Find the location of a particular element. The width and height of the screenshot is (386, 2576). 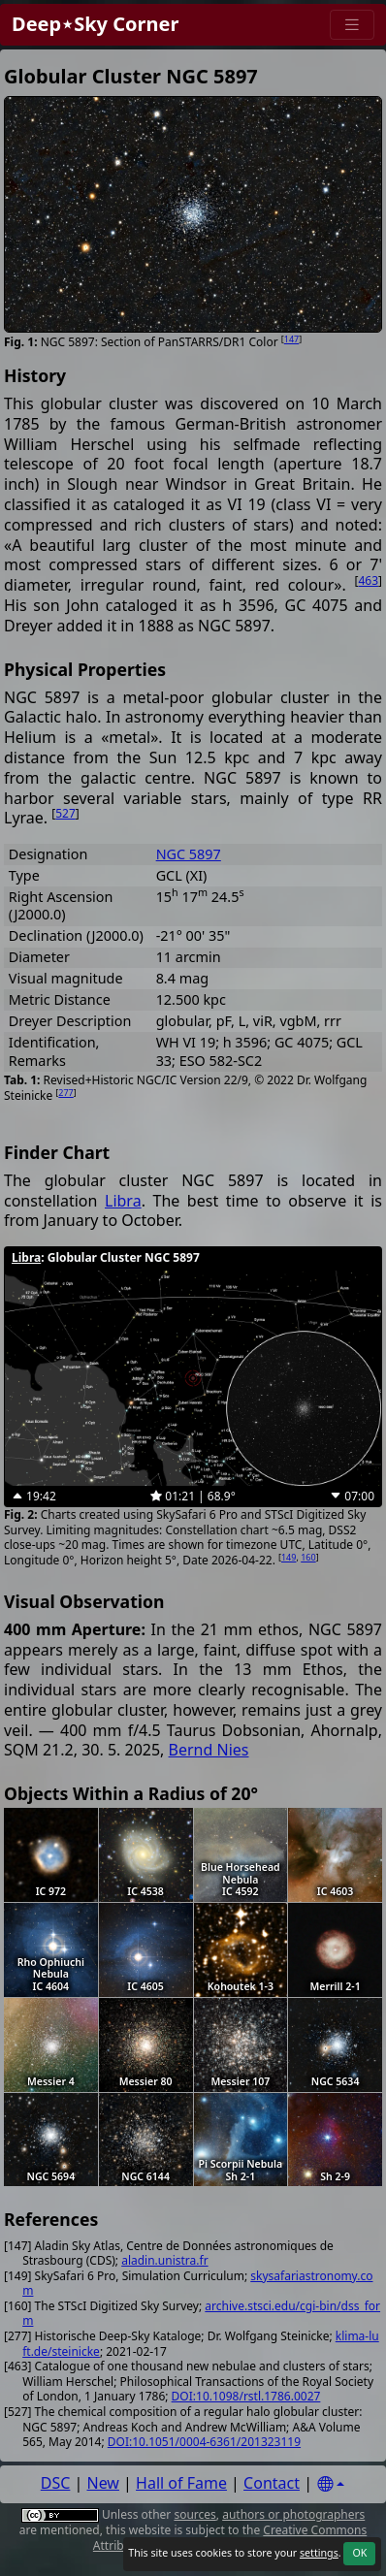

160 is located at coordinates (308, 1557).